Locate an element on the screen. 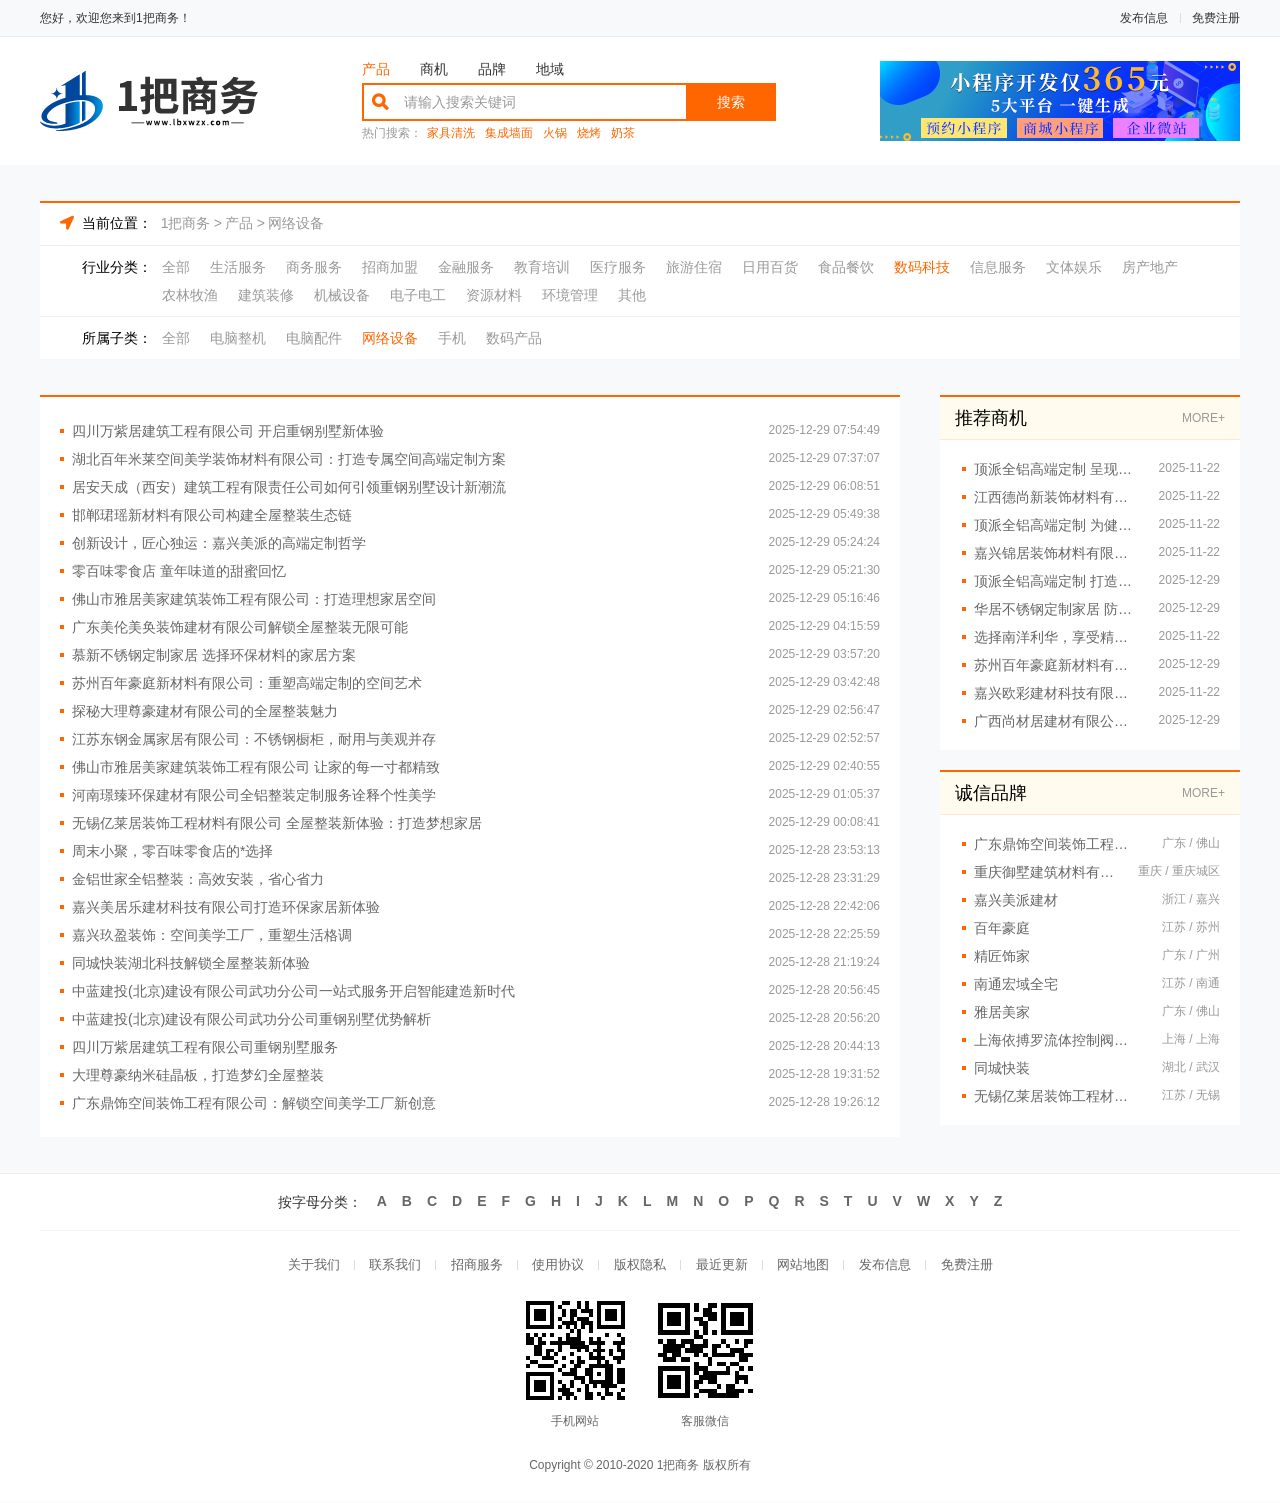 This screenshot has width=1280, height=1503. 四川万紫居建筑工程有限公司重钢别墅服务 is located at coordinates (205, 1047).